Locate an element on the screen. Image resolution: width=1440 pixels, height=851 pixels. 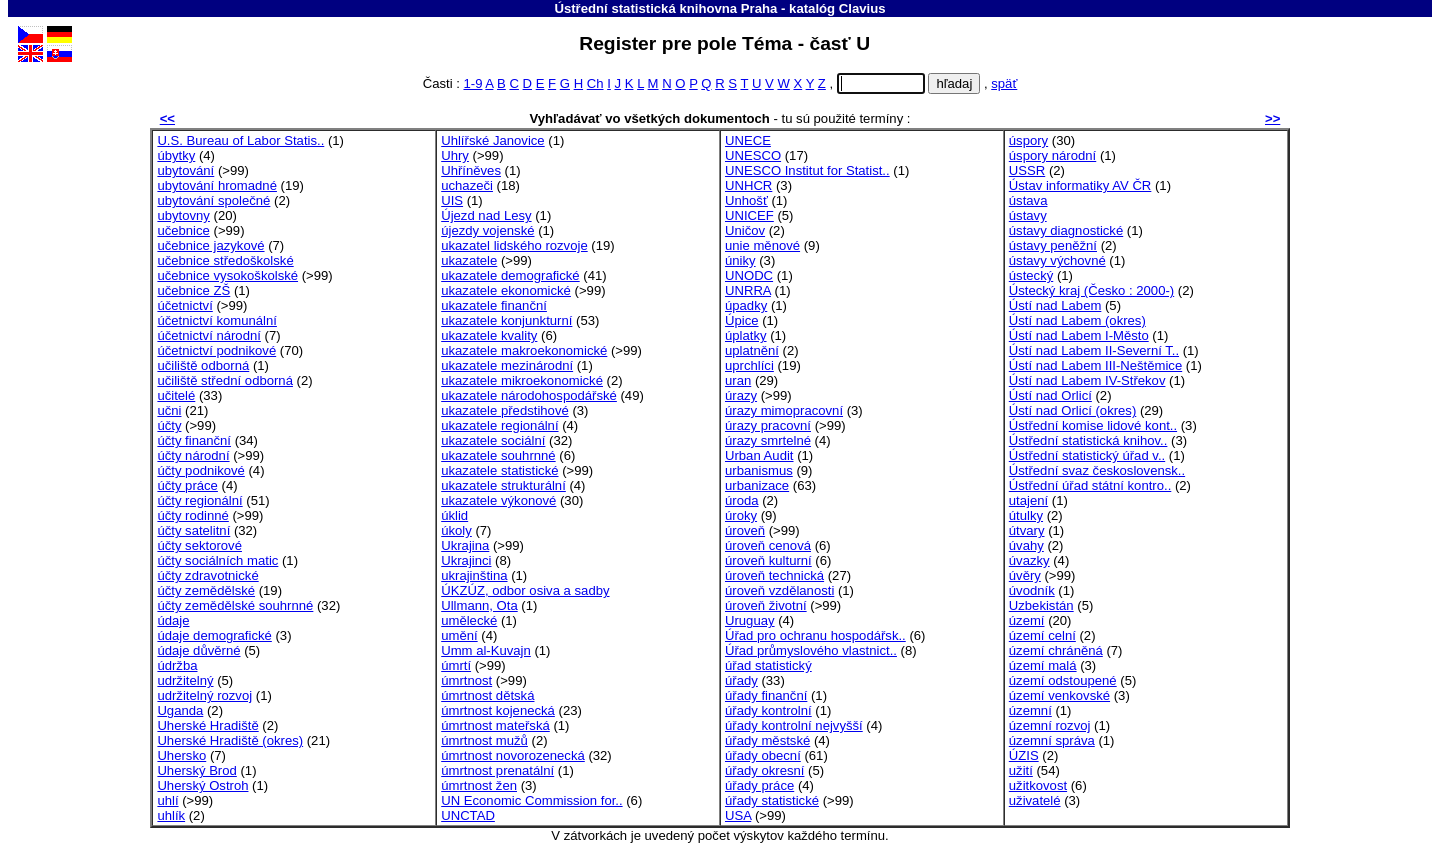
uhlí is located at coordinates (167, 800).